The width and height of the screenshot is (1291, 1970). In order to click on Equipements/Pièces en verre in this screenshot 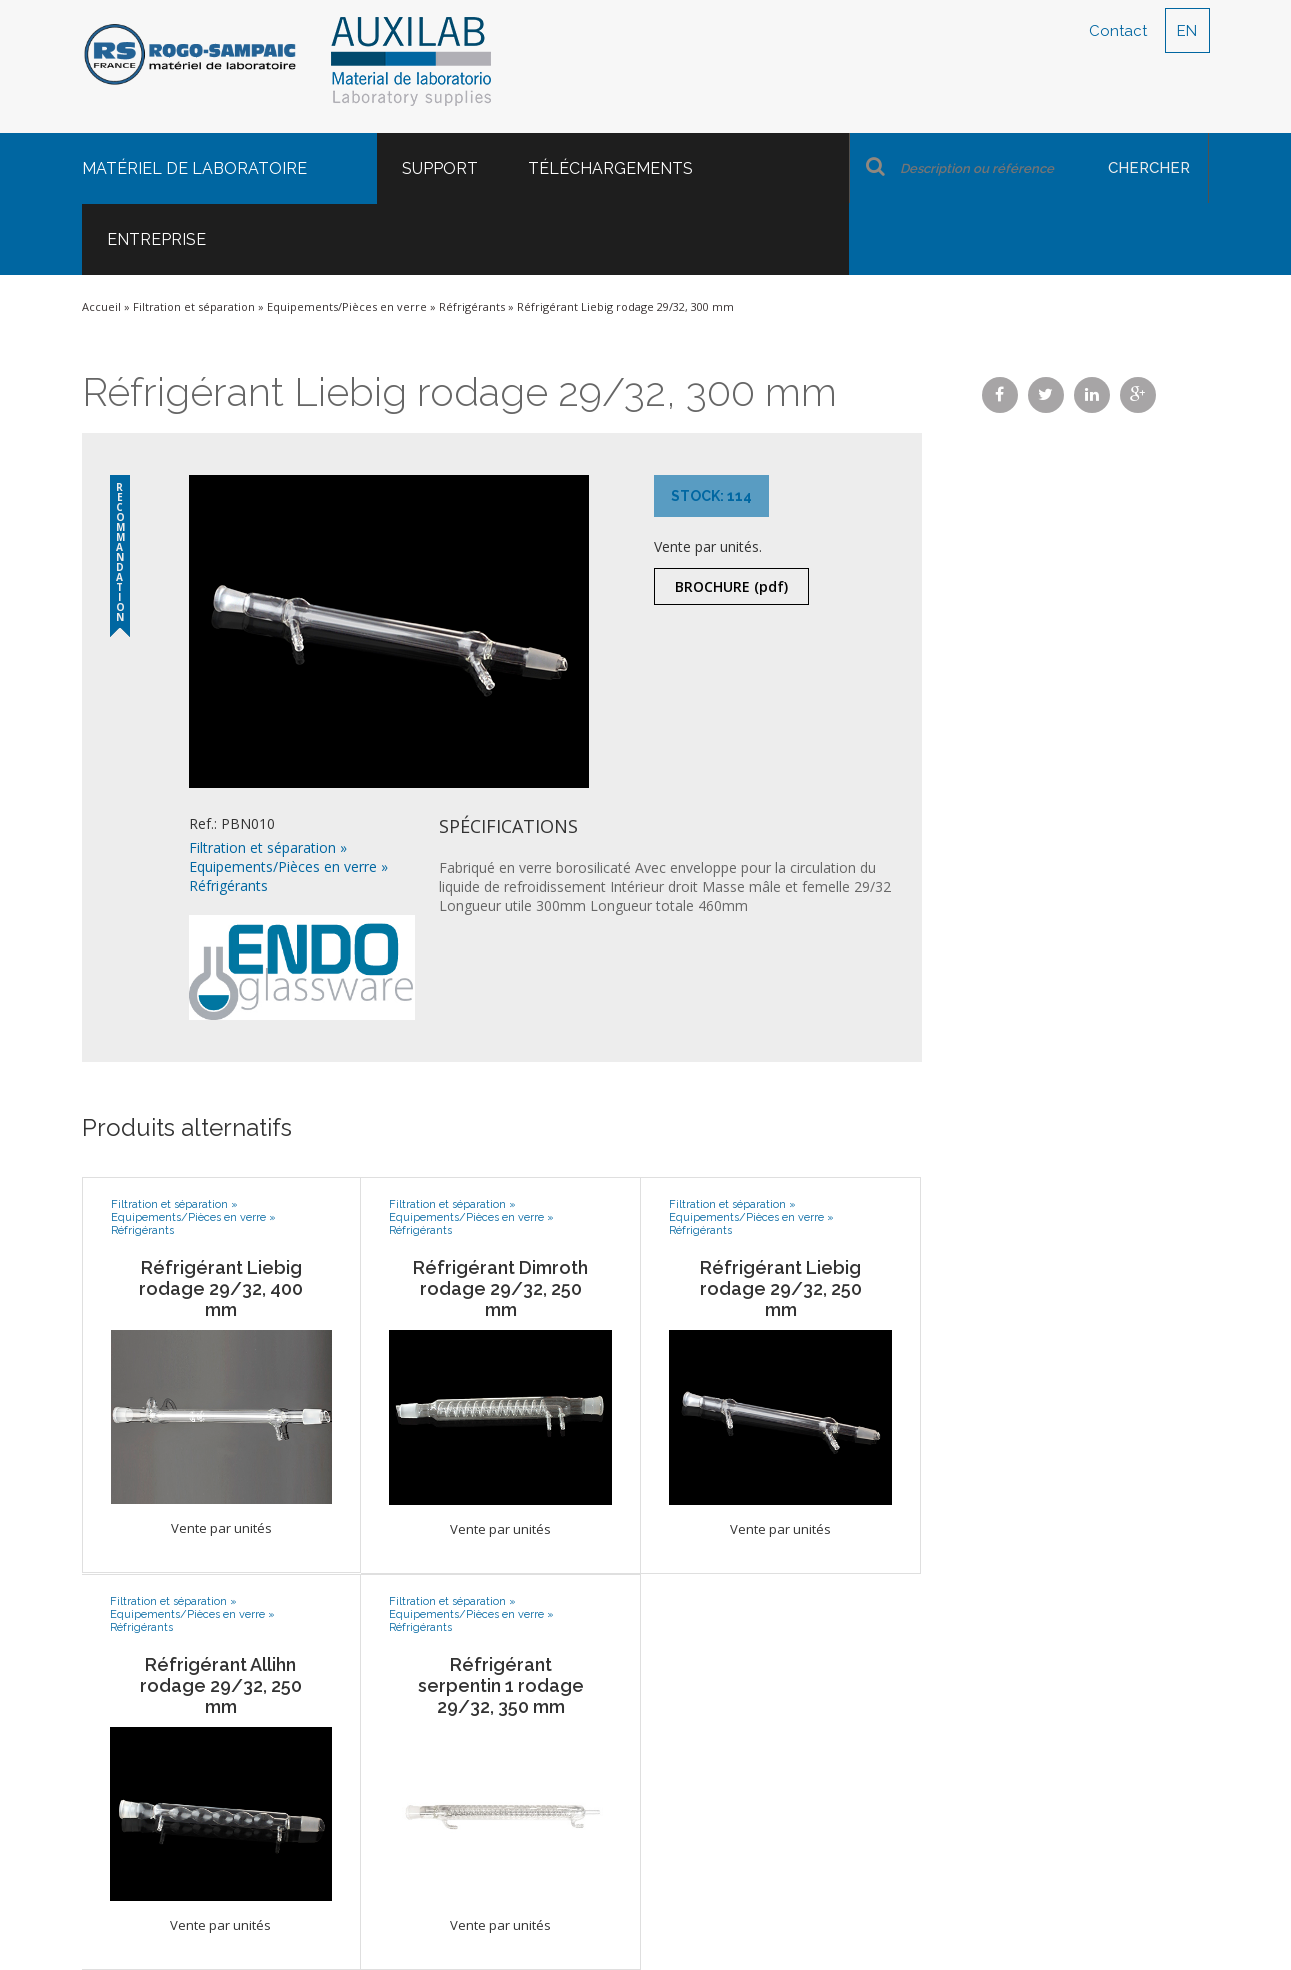, I will do `click(347, 306)`.